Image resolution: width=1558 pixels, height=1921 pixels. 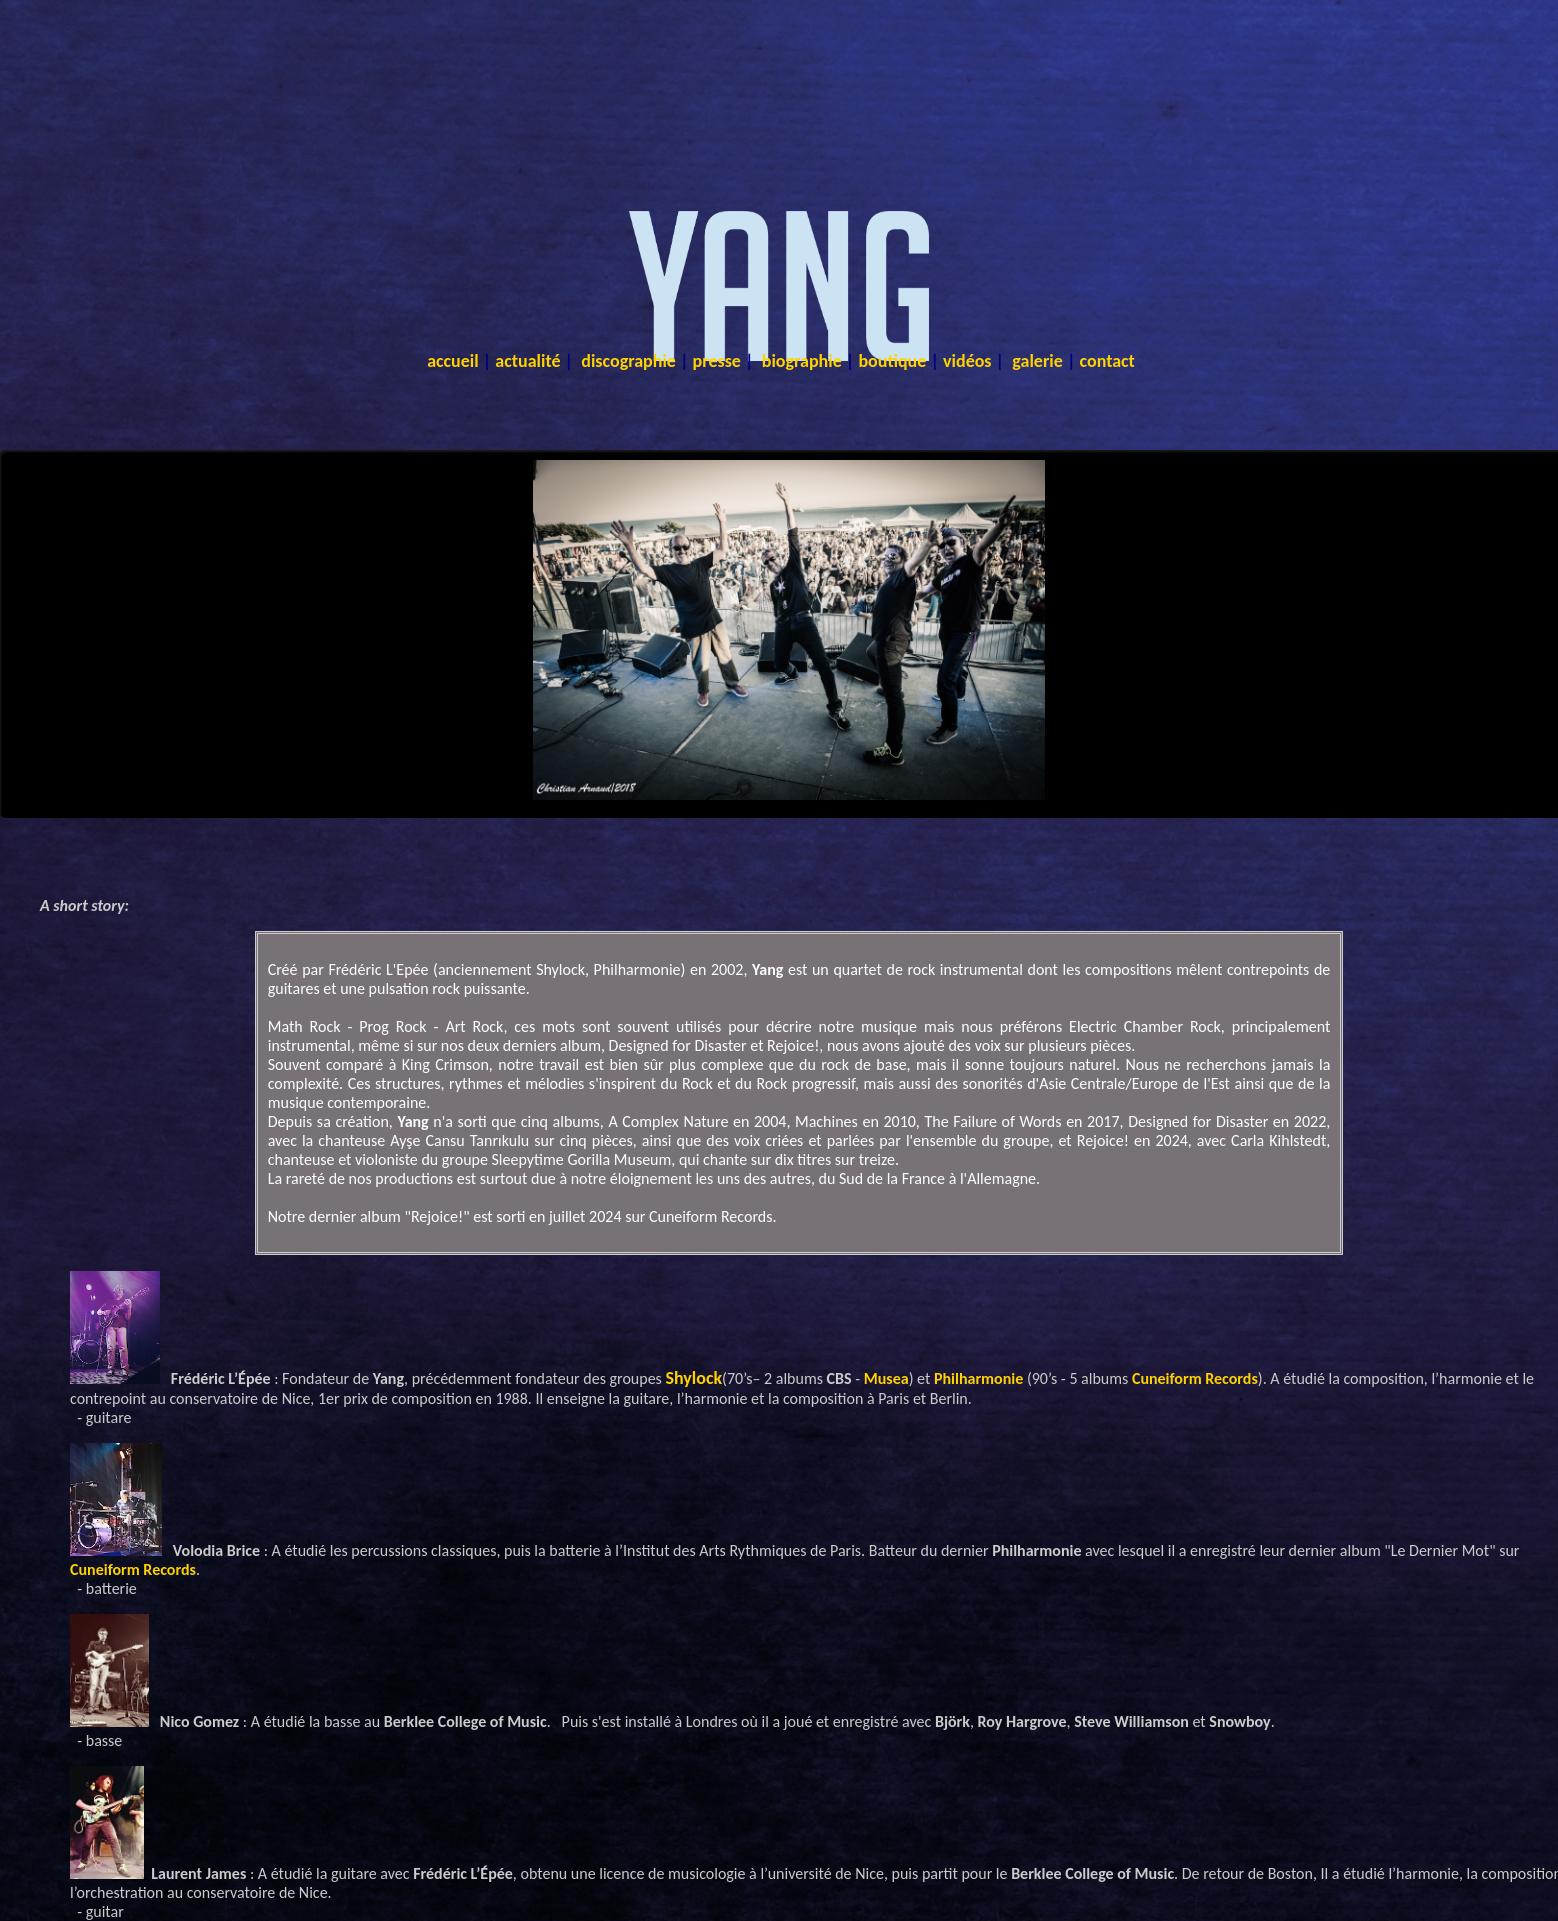 I want to click on biographie, so click(x=802, y=361).